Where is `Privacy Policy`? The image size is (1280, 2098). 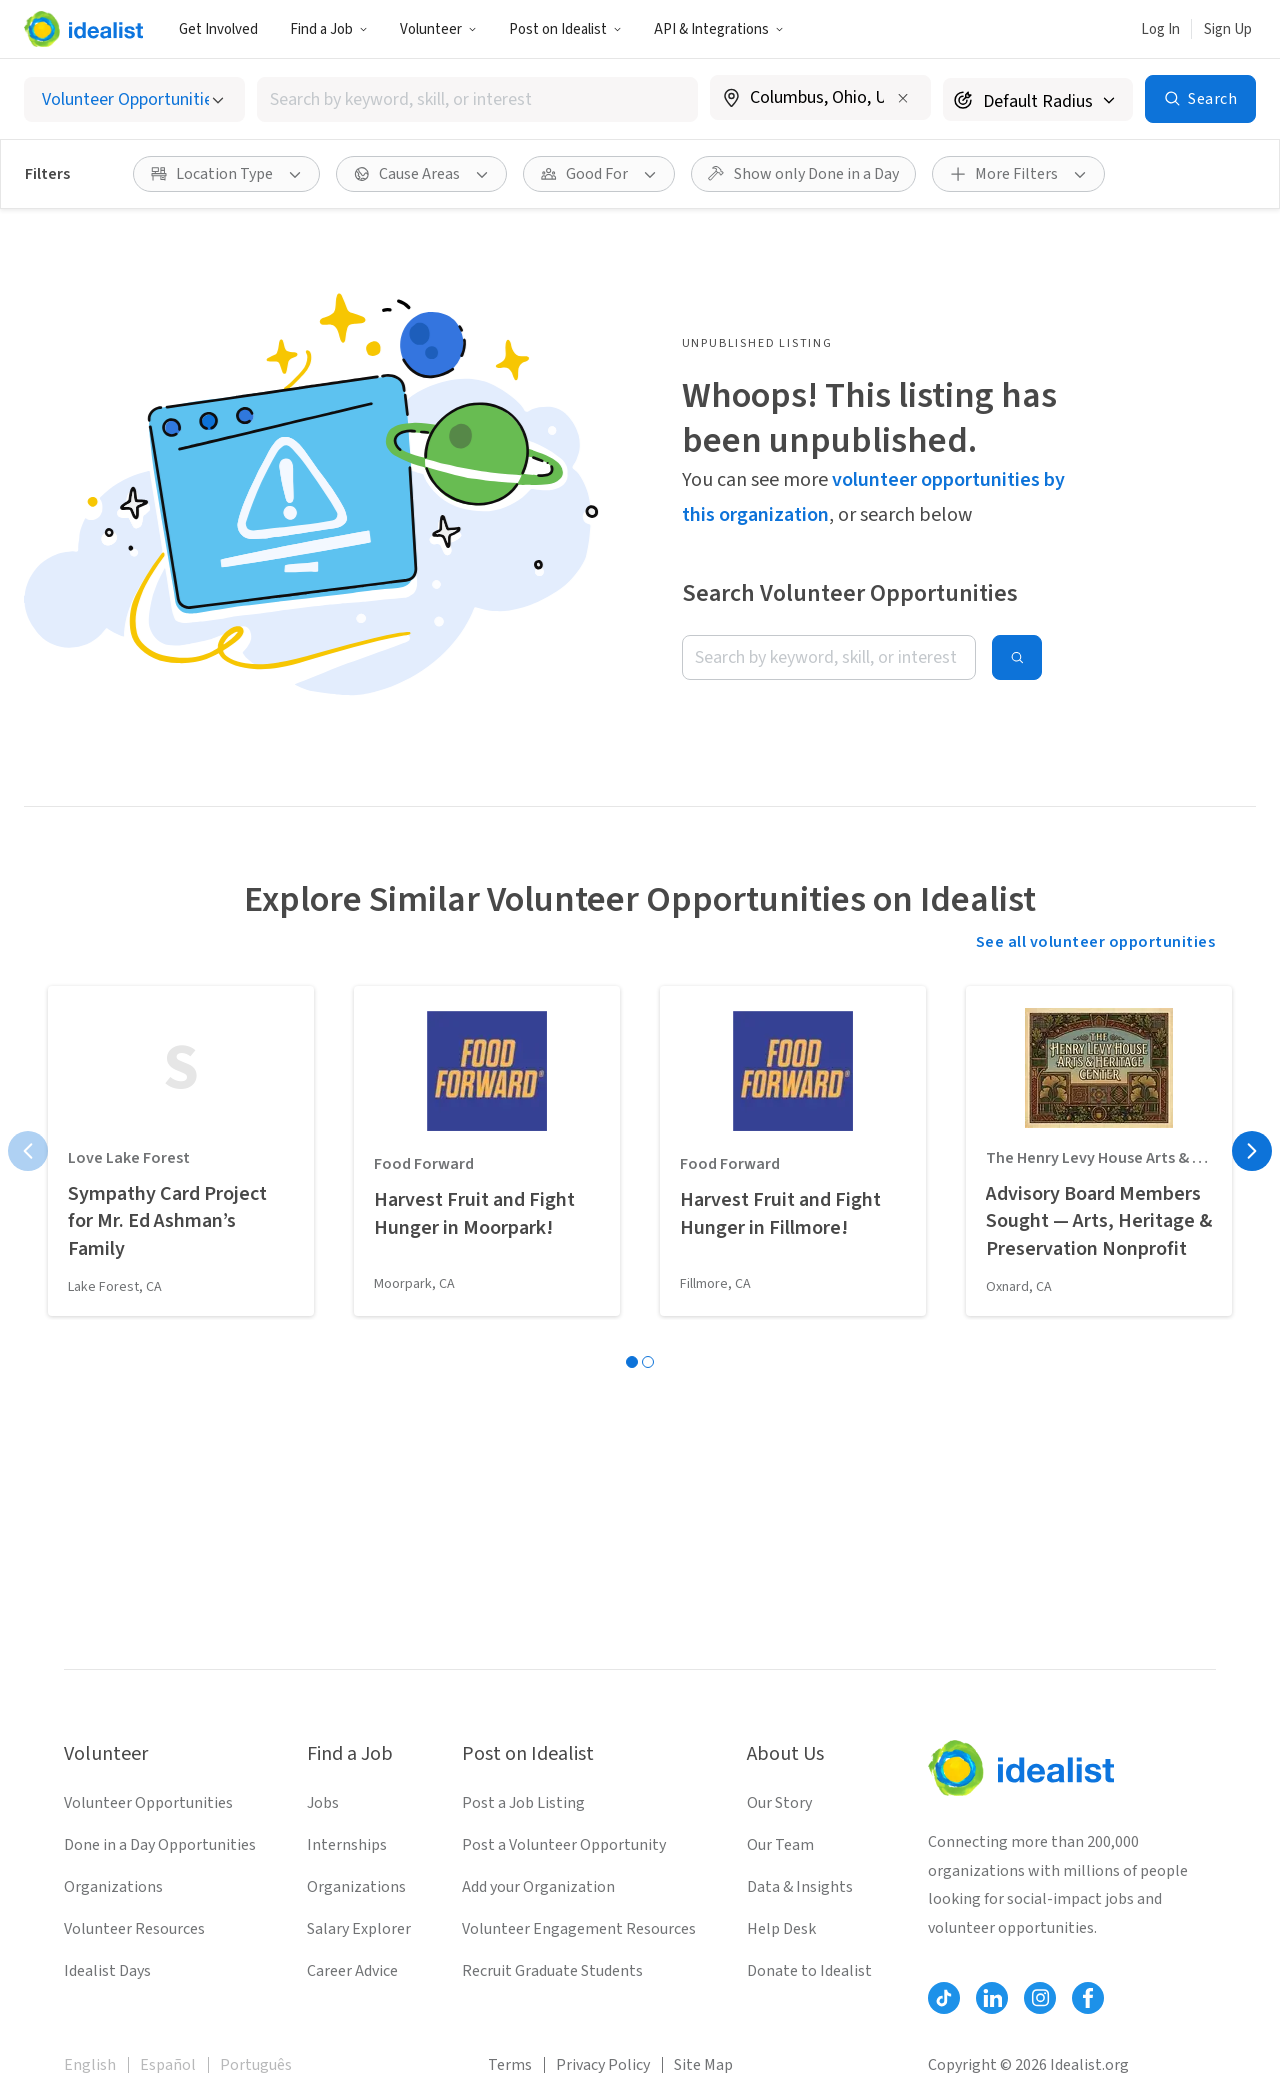
Privacy Policy is located at coordinates (603, 2065).